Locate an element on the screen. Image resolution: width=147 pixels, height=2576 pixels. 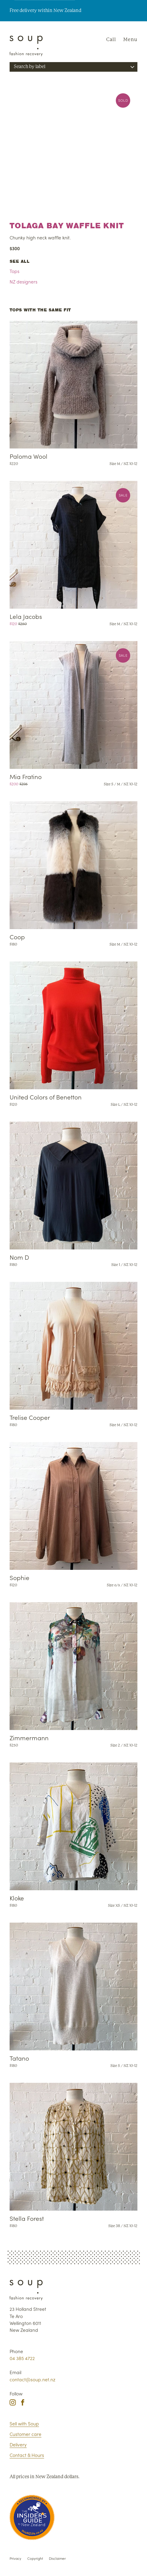
04 385 4722 is located at coordinates (22, 2358).